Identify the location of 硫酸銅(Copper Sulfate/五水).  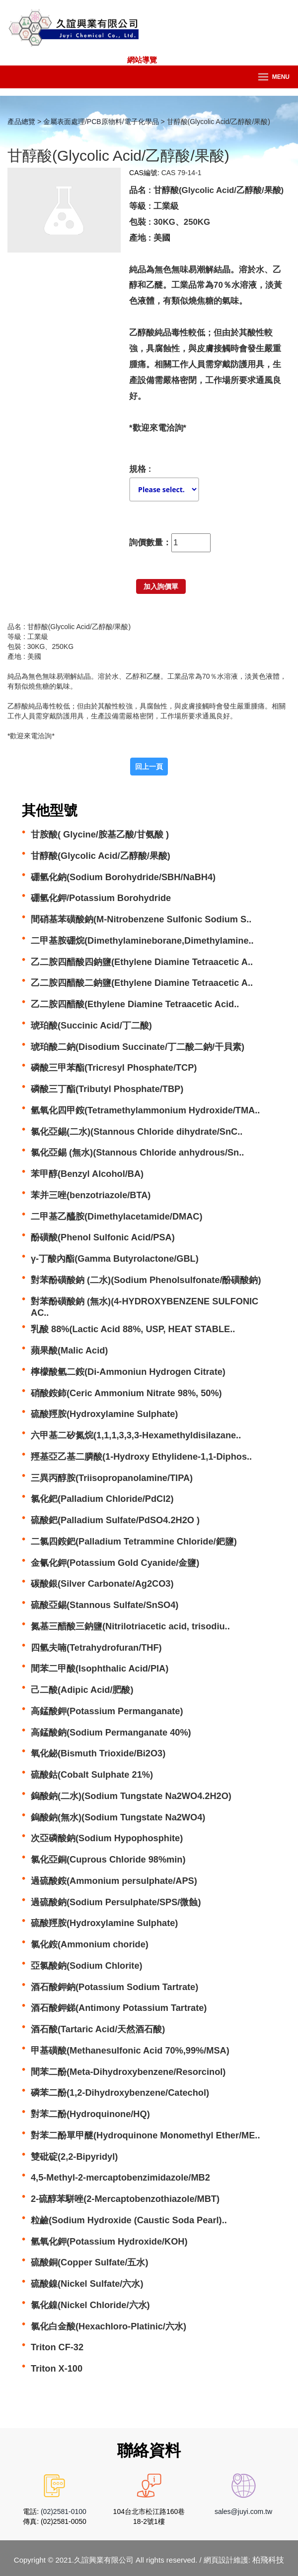
(90, 2262).